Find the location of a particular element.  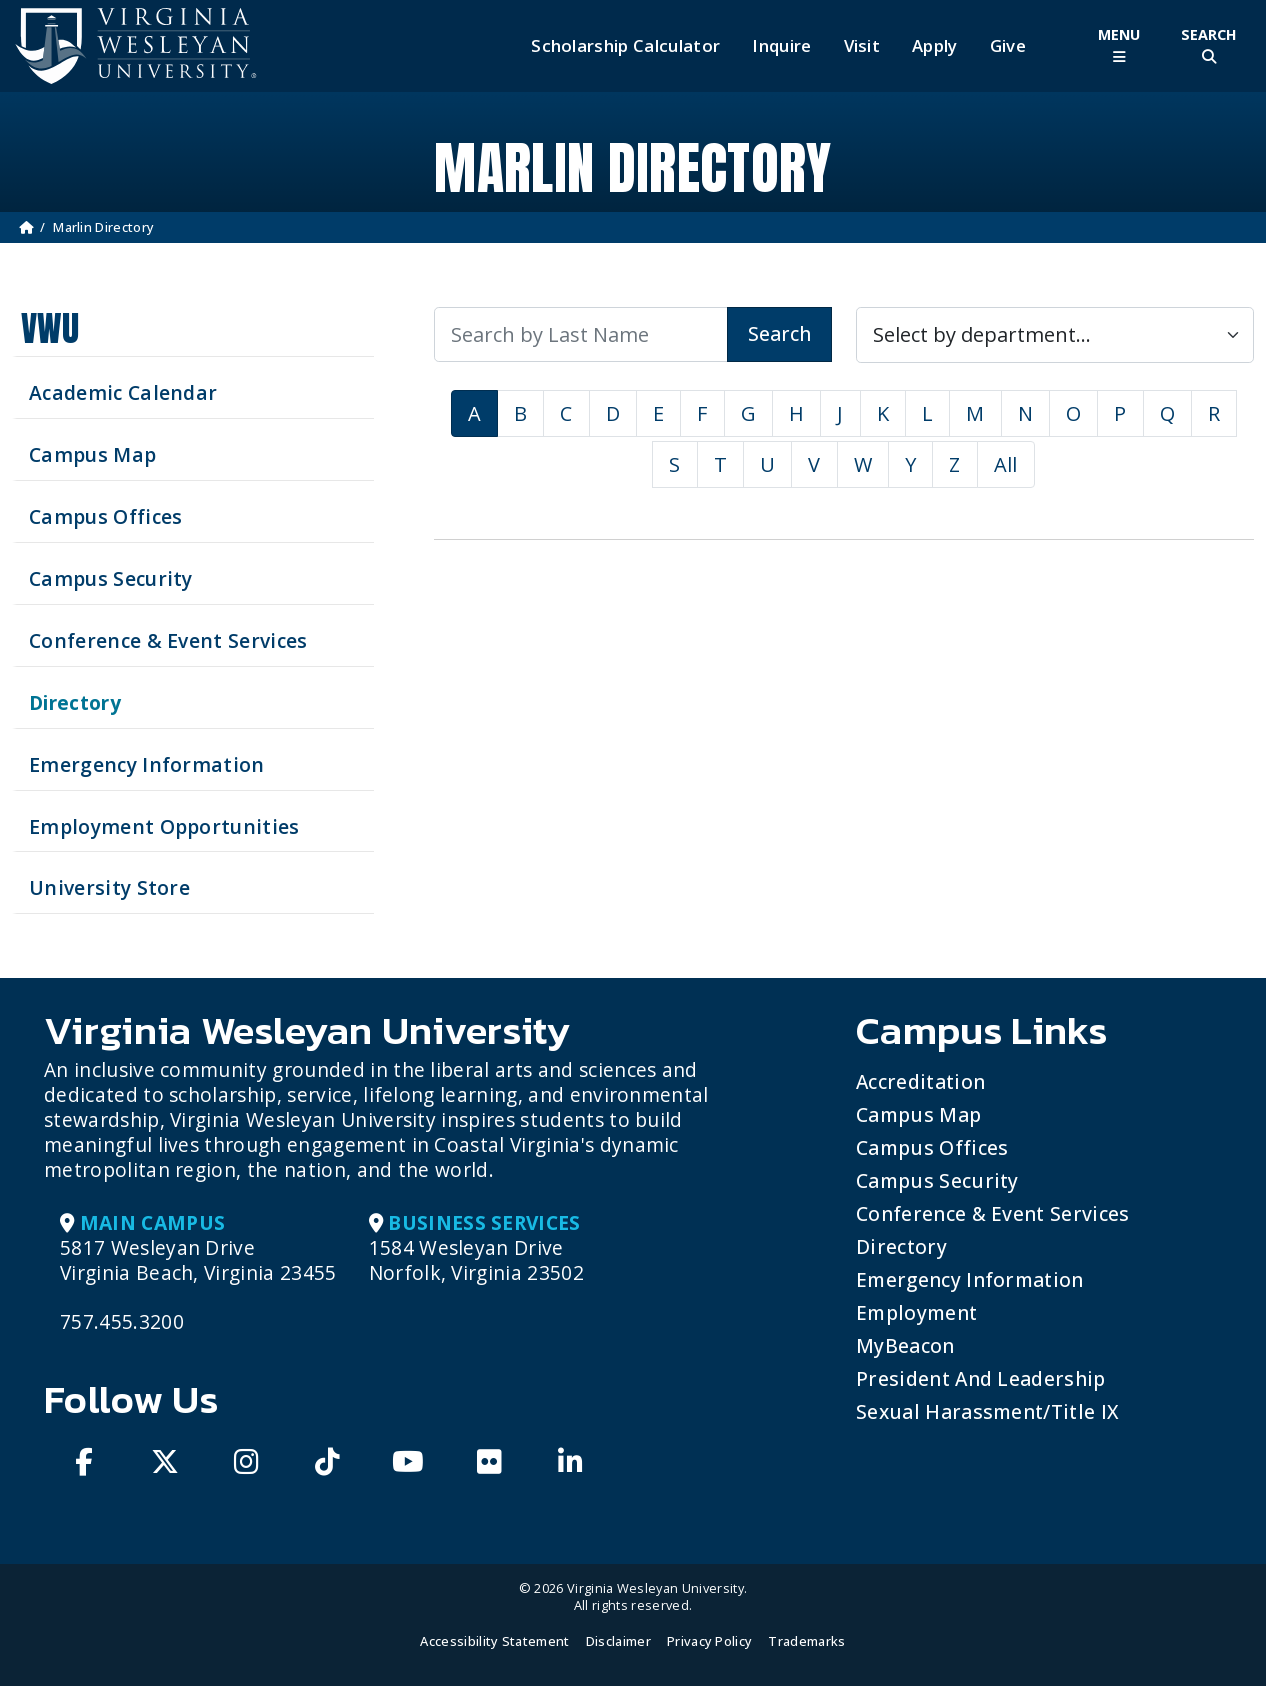

All is located at coordinates (1006, 464).